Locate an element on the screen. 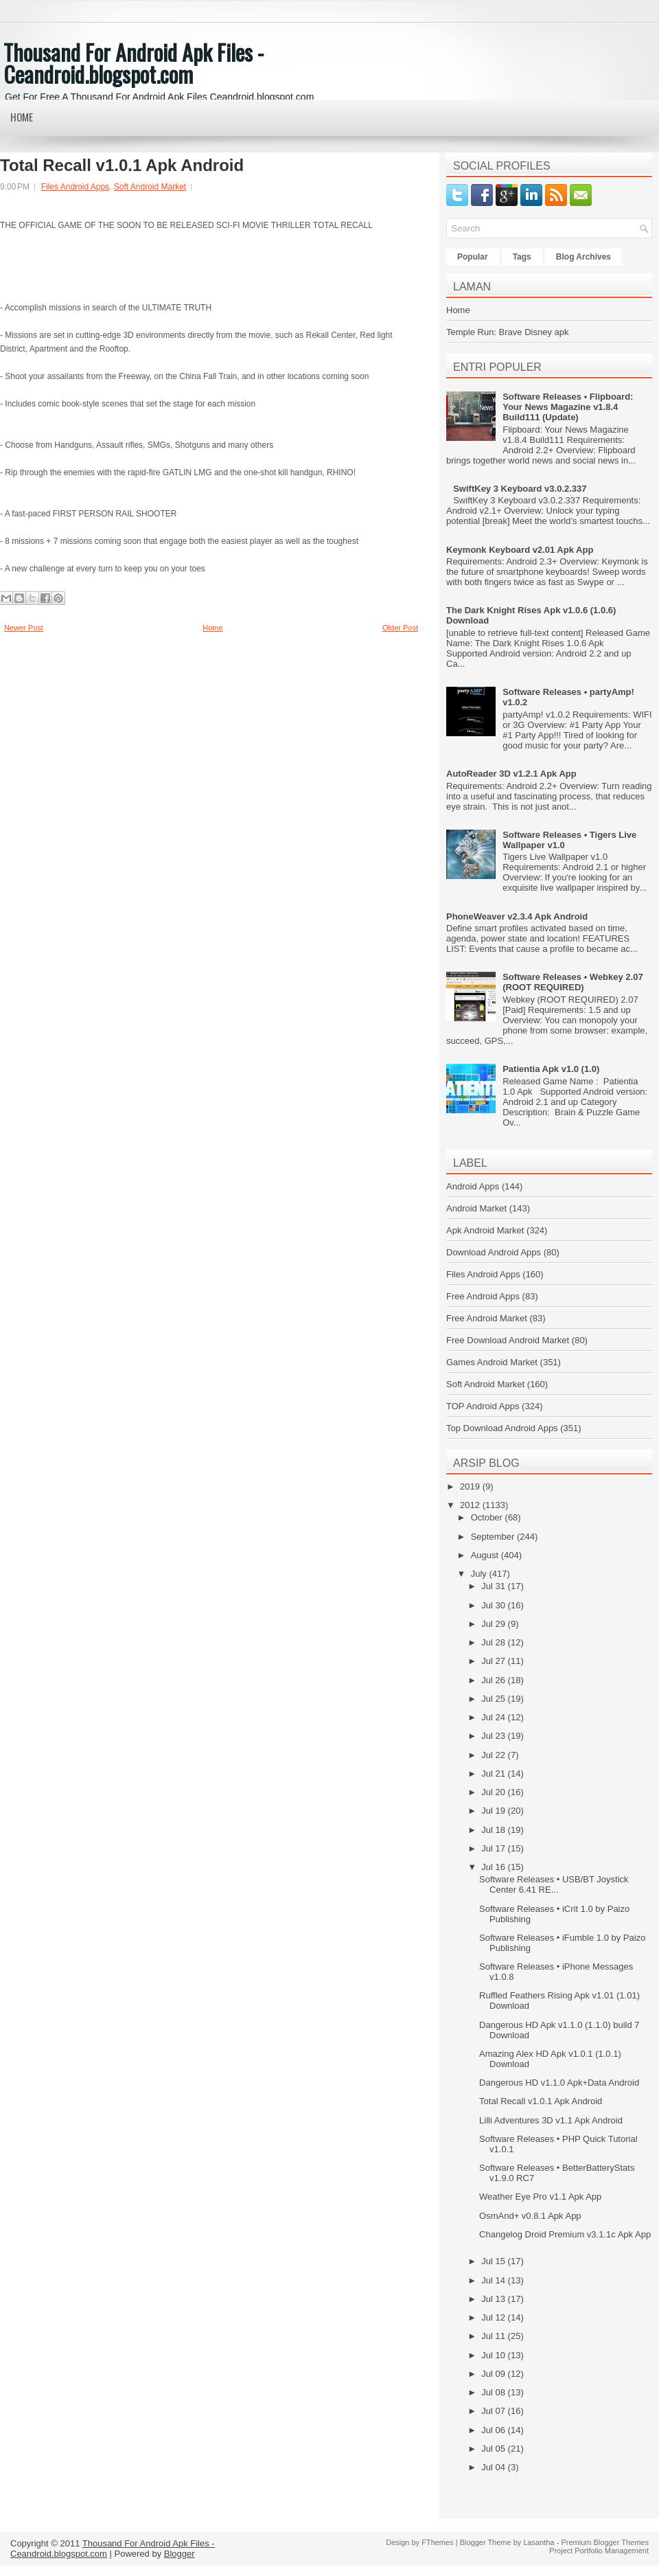 The width and height of the screenshot is (659, 2576). Blogger is located at coordinates (179, 2554).